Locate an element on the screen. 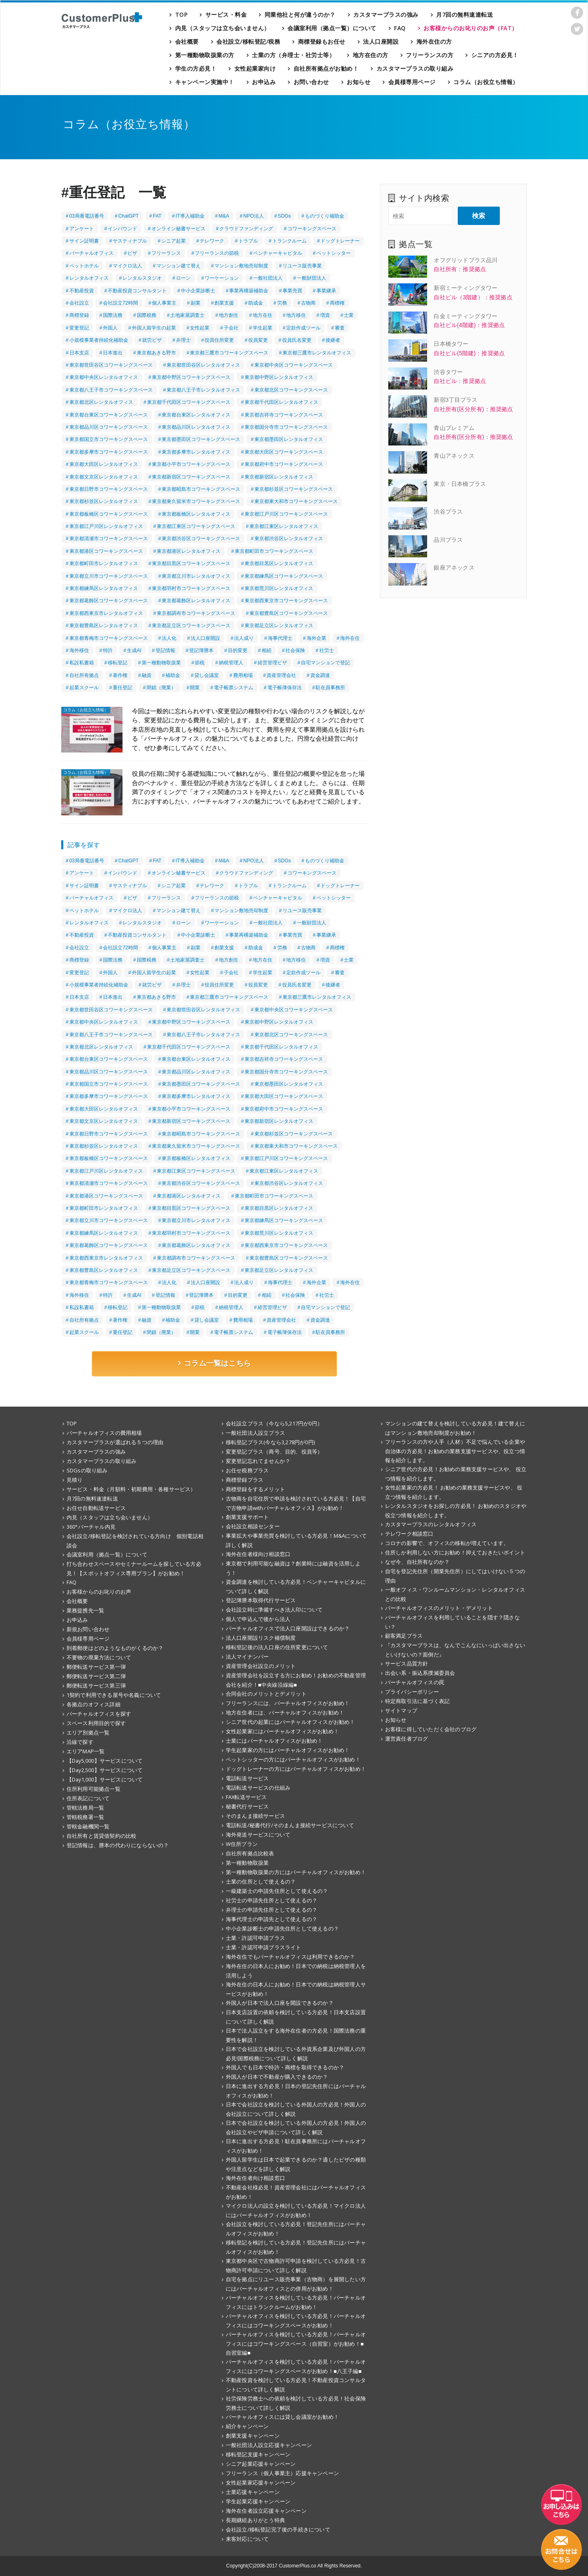 This screenshot has width=588, height=2576. 東京都江戸川区コワーキングスペース is located at coordinates (286, 514).